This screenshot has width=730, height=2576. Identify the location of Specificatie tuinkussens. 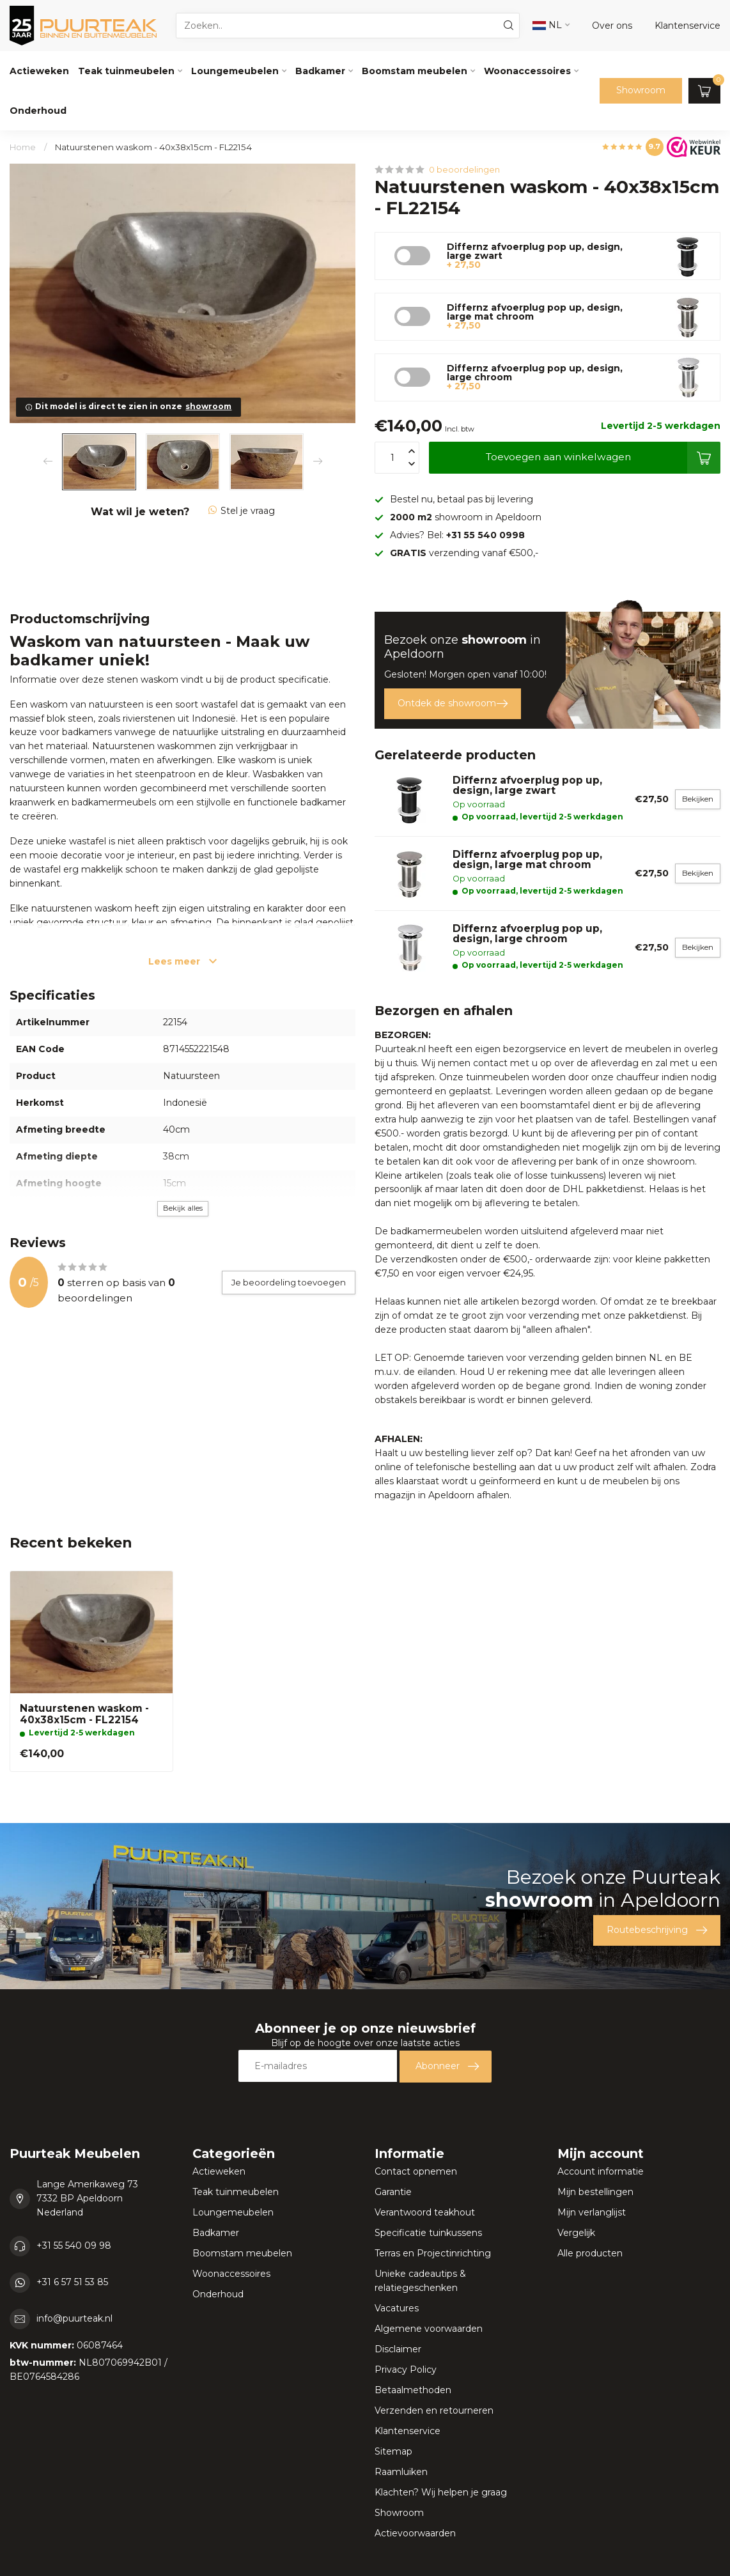
(428, 2232).